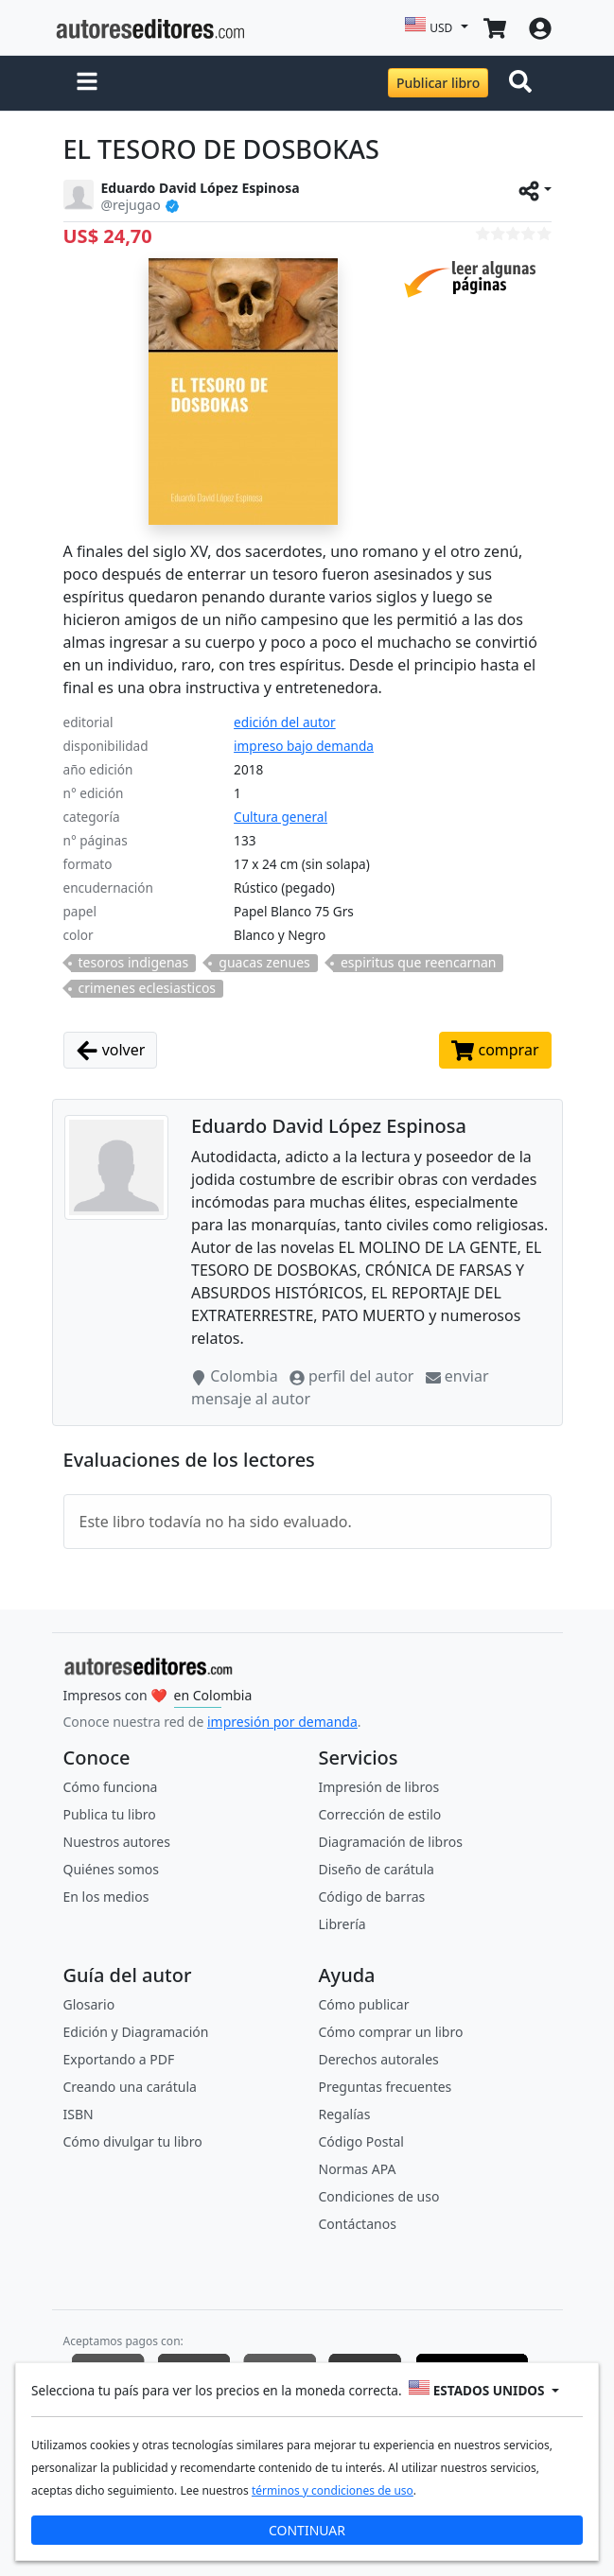  I want to click on Regalías, so click(345, 2114).